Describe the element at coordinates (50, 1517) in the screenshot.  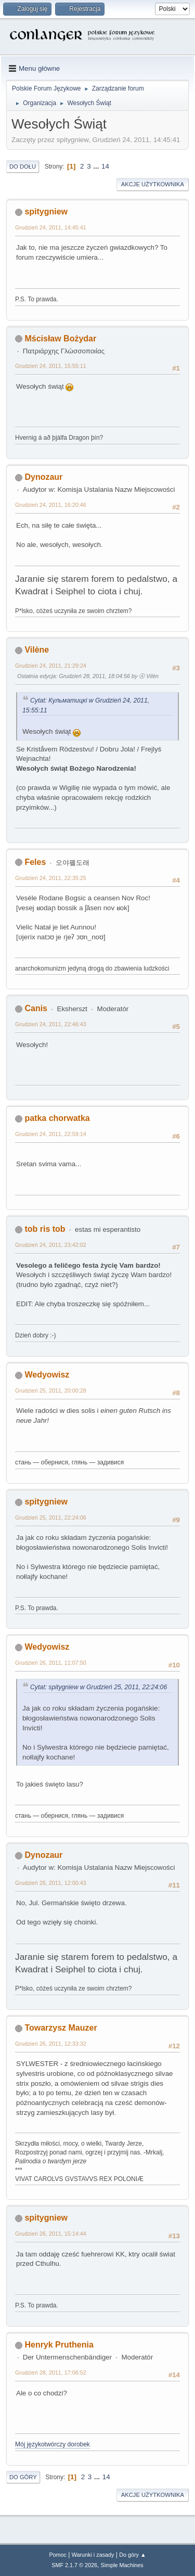
I see `Grudzień 25, 2011, 22:24:06` at that location.